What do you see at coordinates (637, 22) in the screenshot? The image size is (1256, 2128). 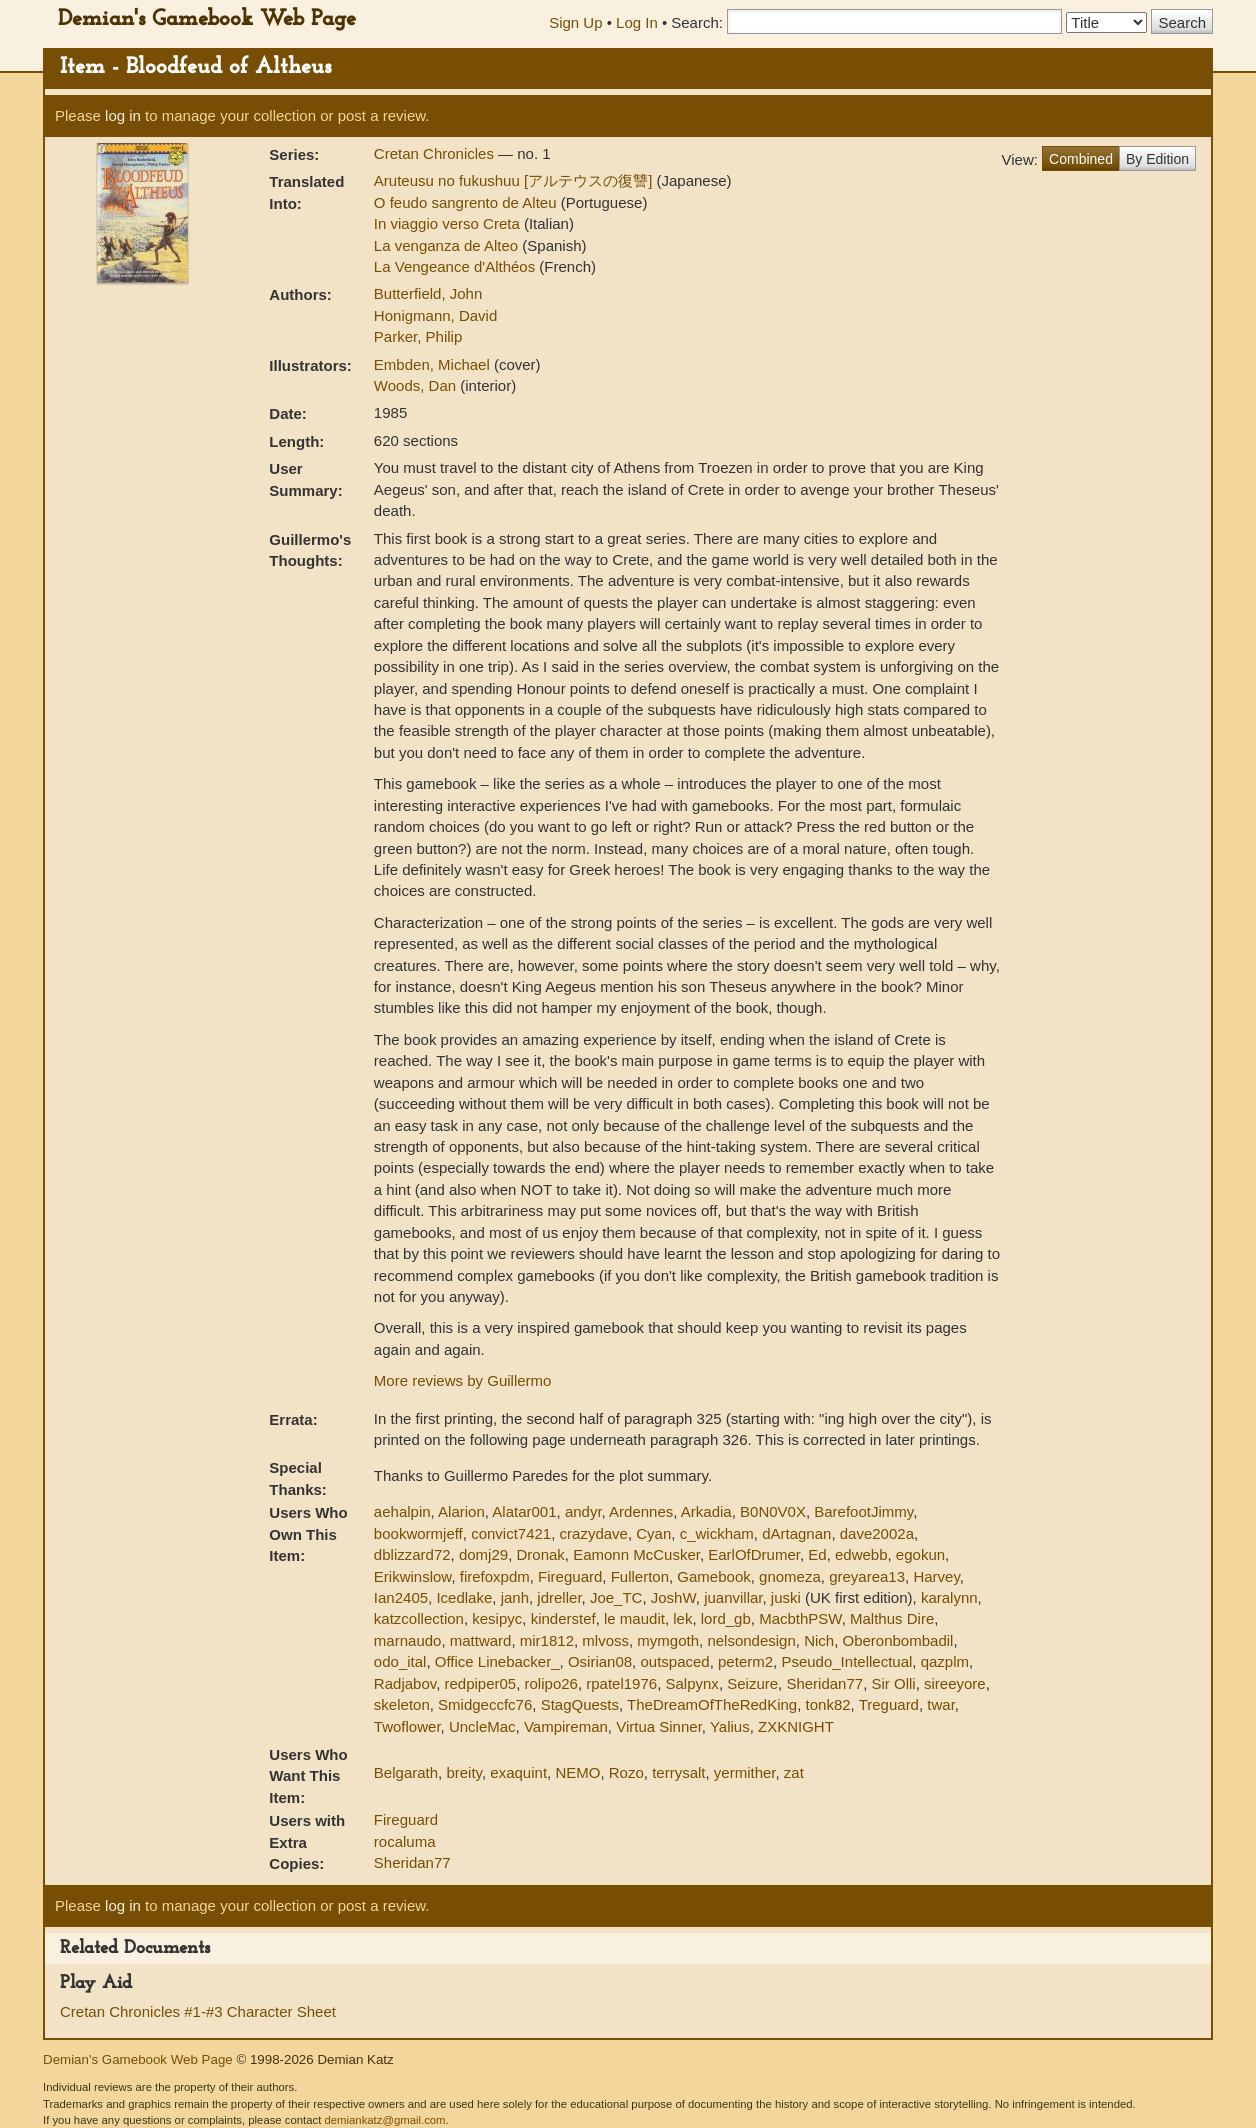 I see `Log In` at bounding box center [637, 22].